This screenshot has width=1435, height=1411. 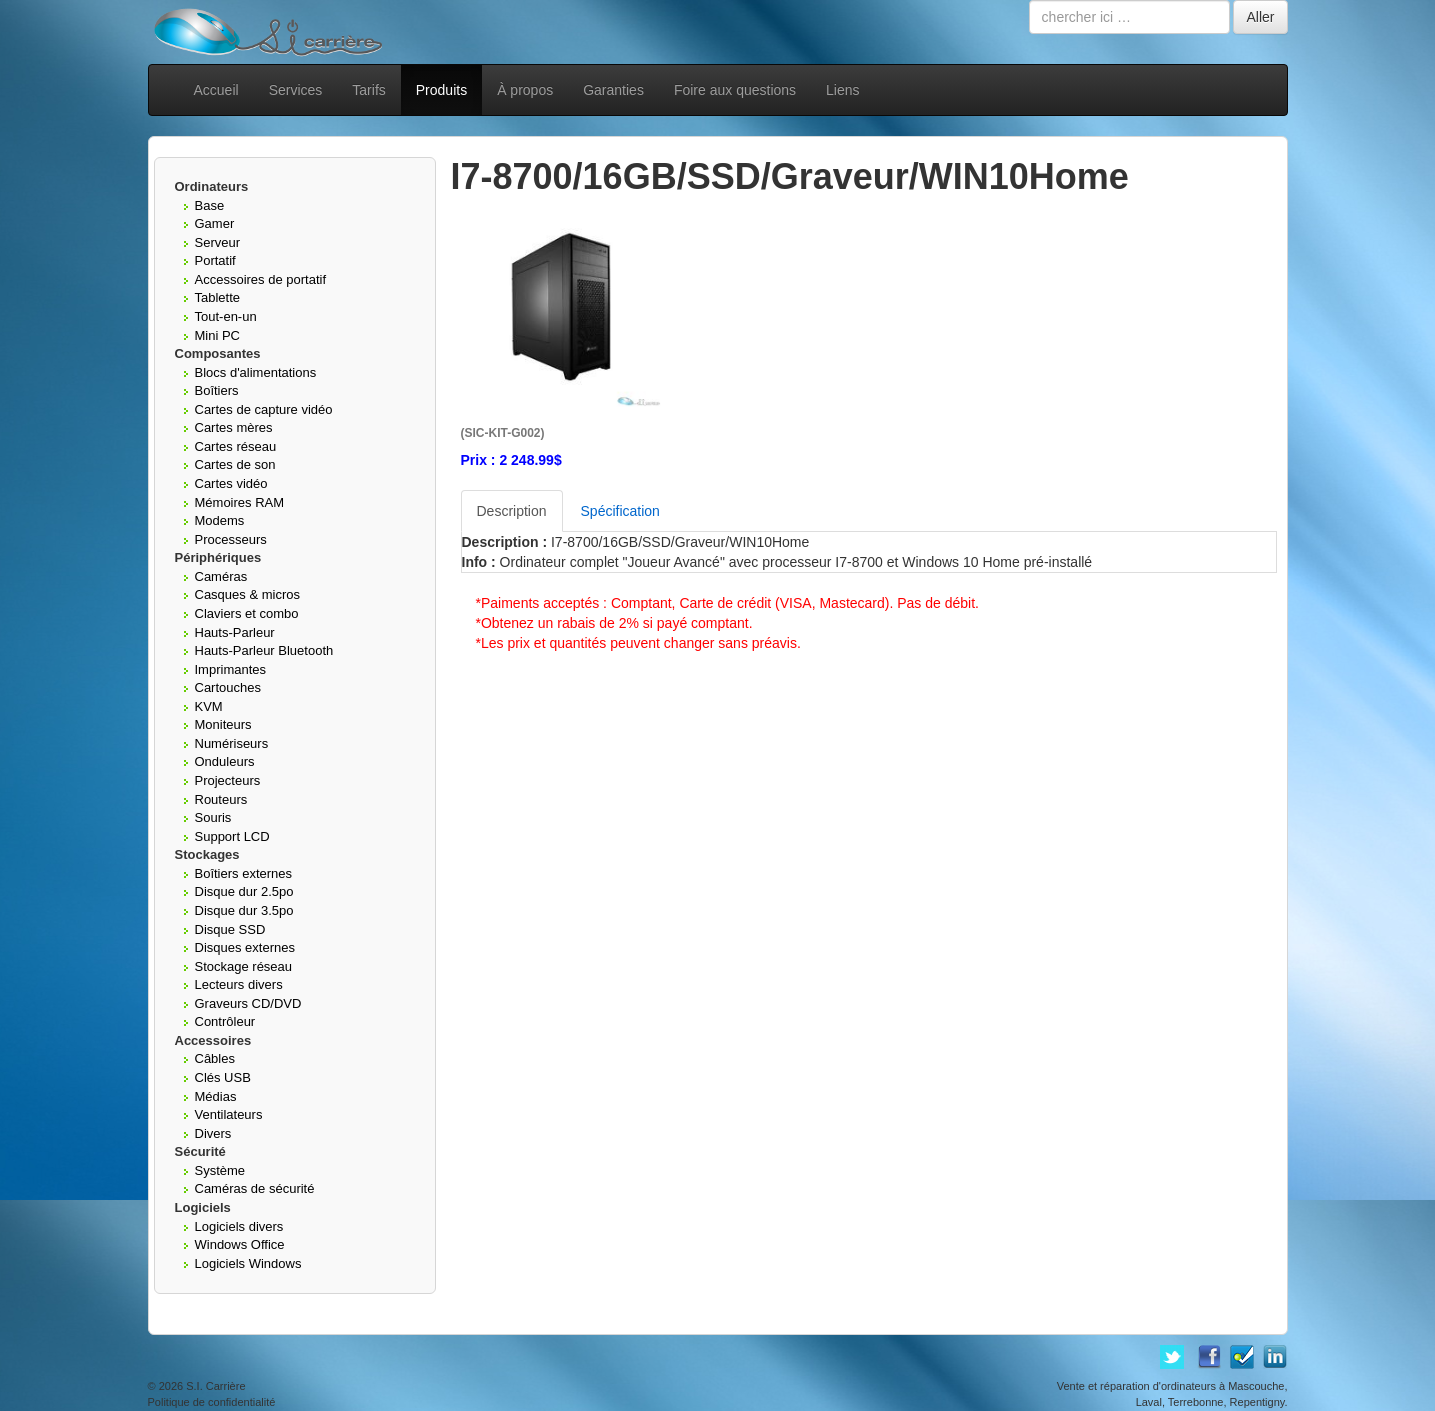 What do you see at coordinates (244, 891) in the screenshot?
I see `Disque dur 2.5po` at bounding box center [244, 891].